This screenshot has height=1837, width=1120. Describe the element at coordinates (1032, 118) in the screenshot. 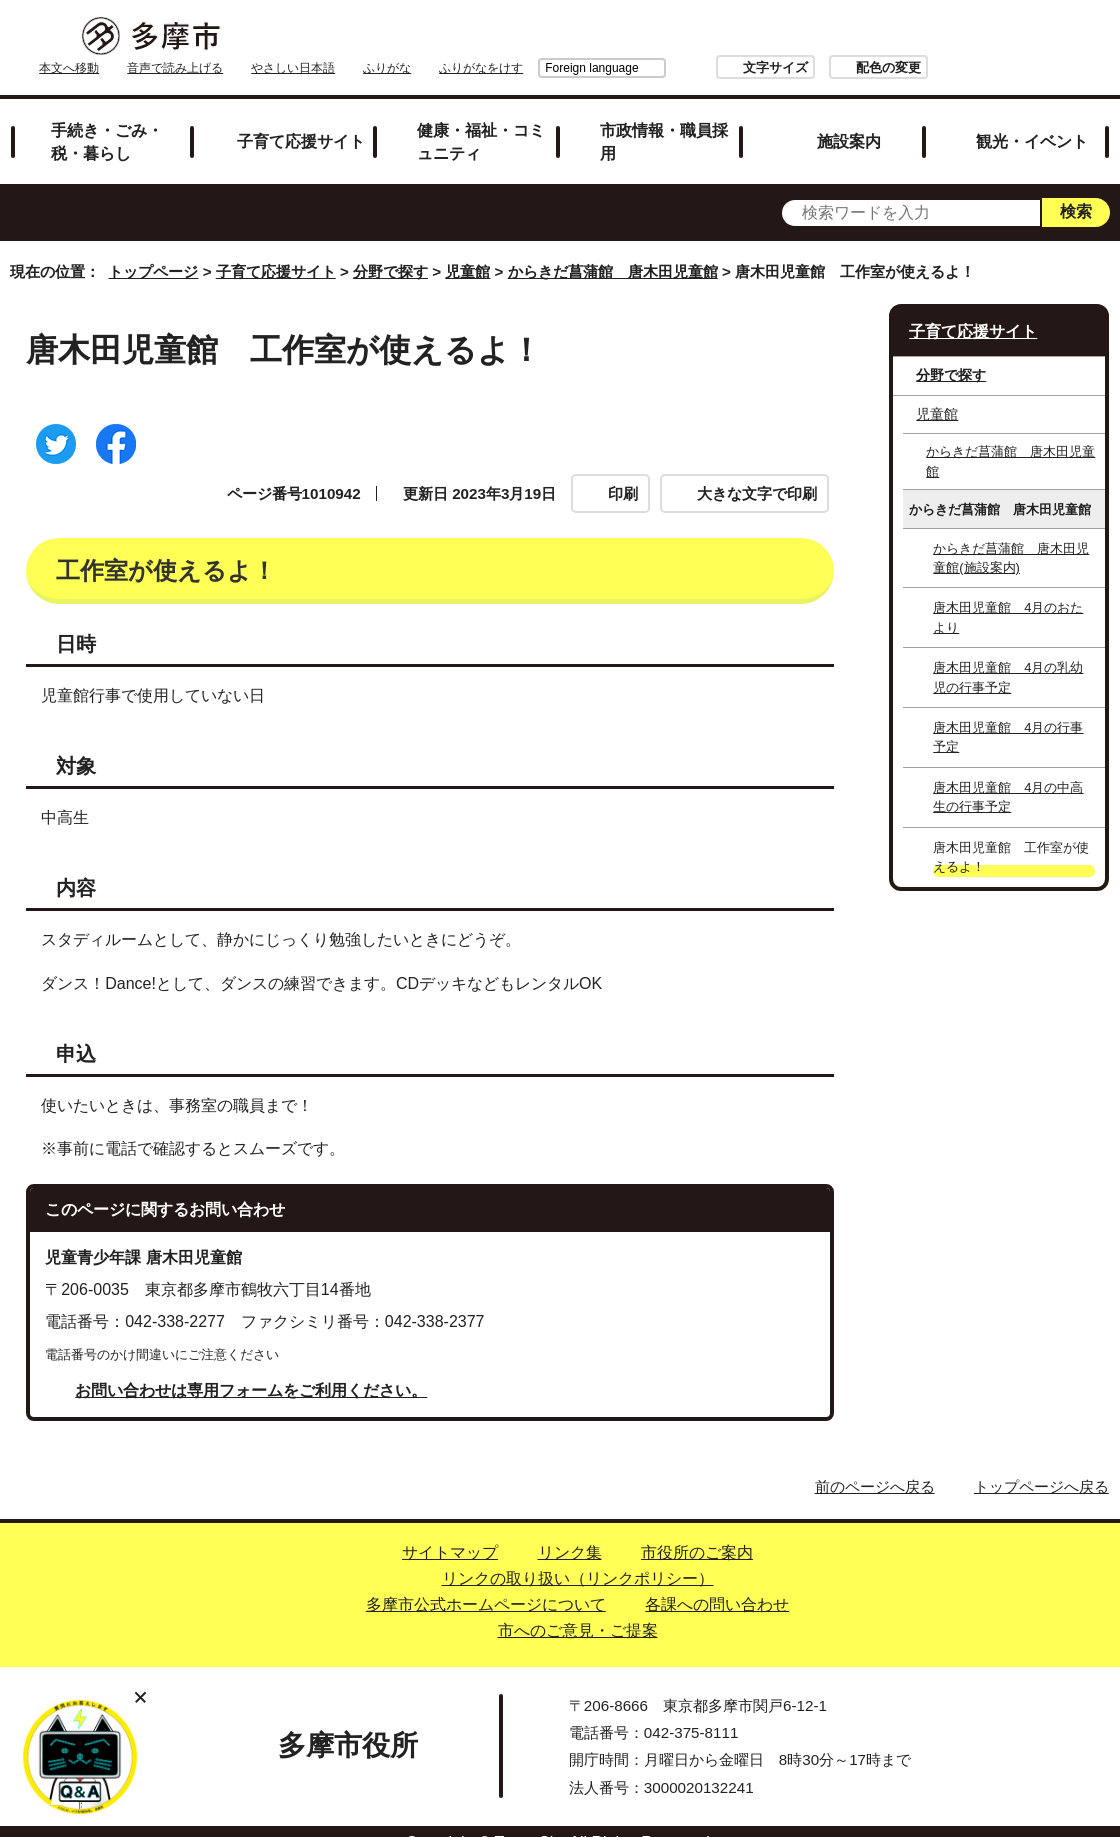

I see `観光・イベント` at that location.